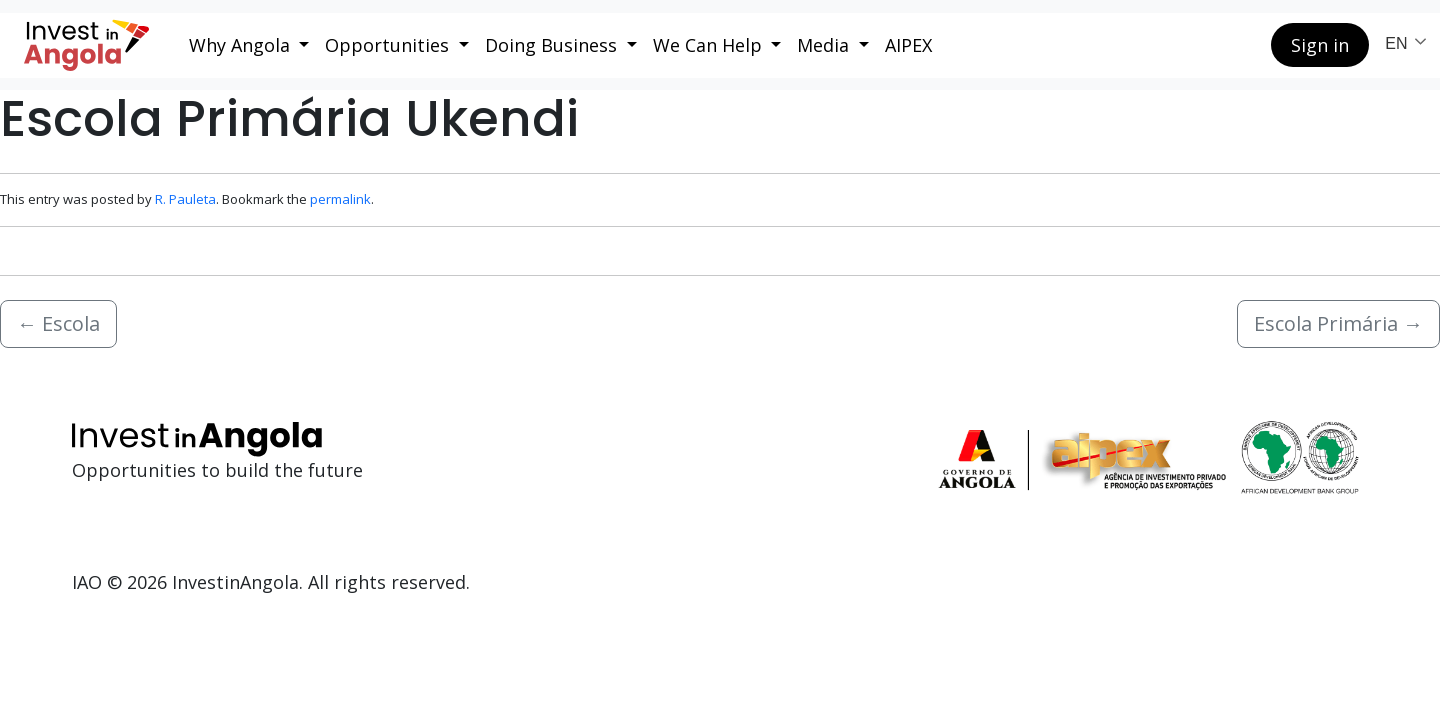 The height and width of the screenshot is (720, 1440). What do you see at coordinates (908, 45) in the screenshot?
I see `AIPEX` at bounding box center [908, 45].